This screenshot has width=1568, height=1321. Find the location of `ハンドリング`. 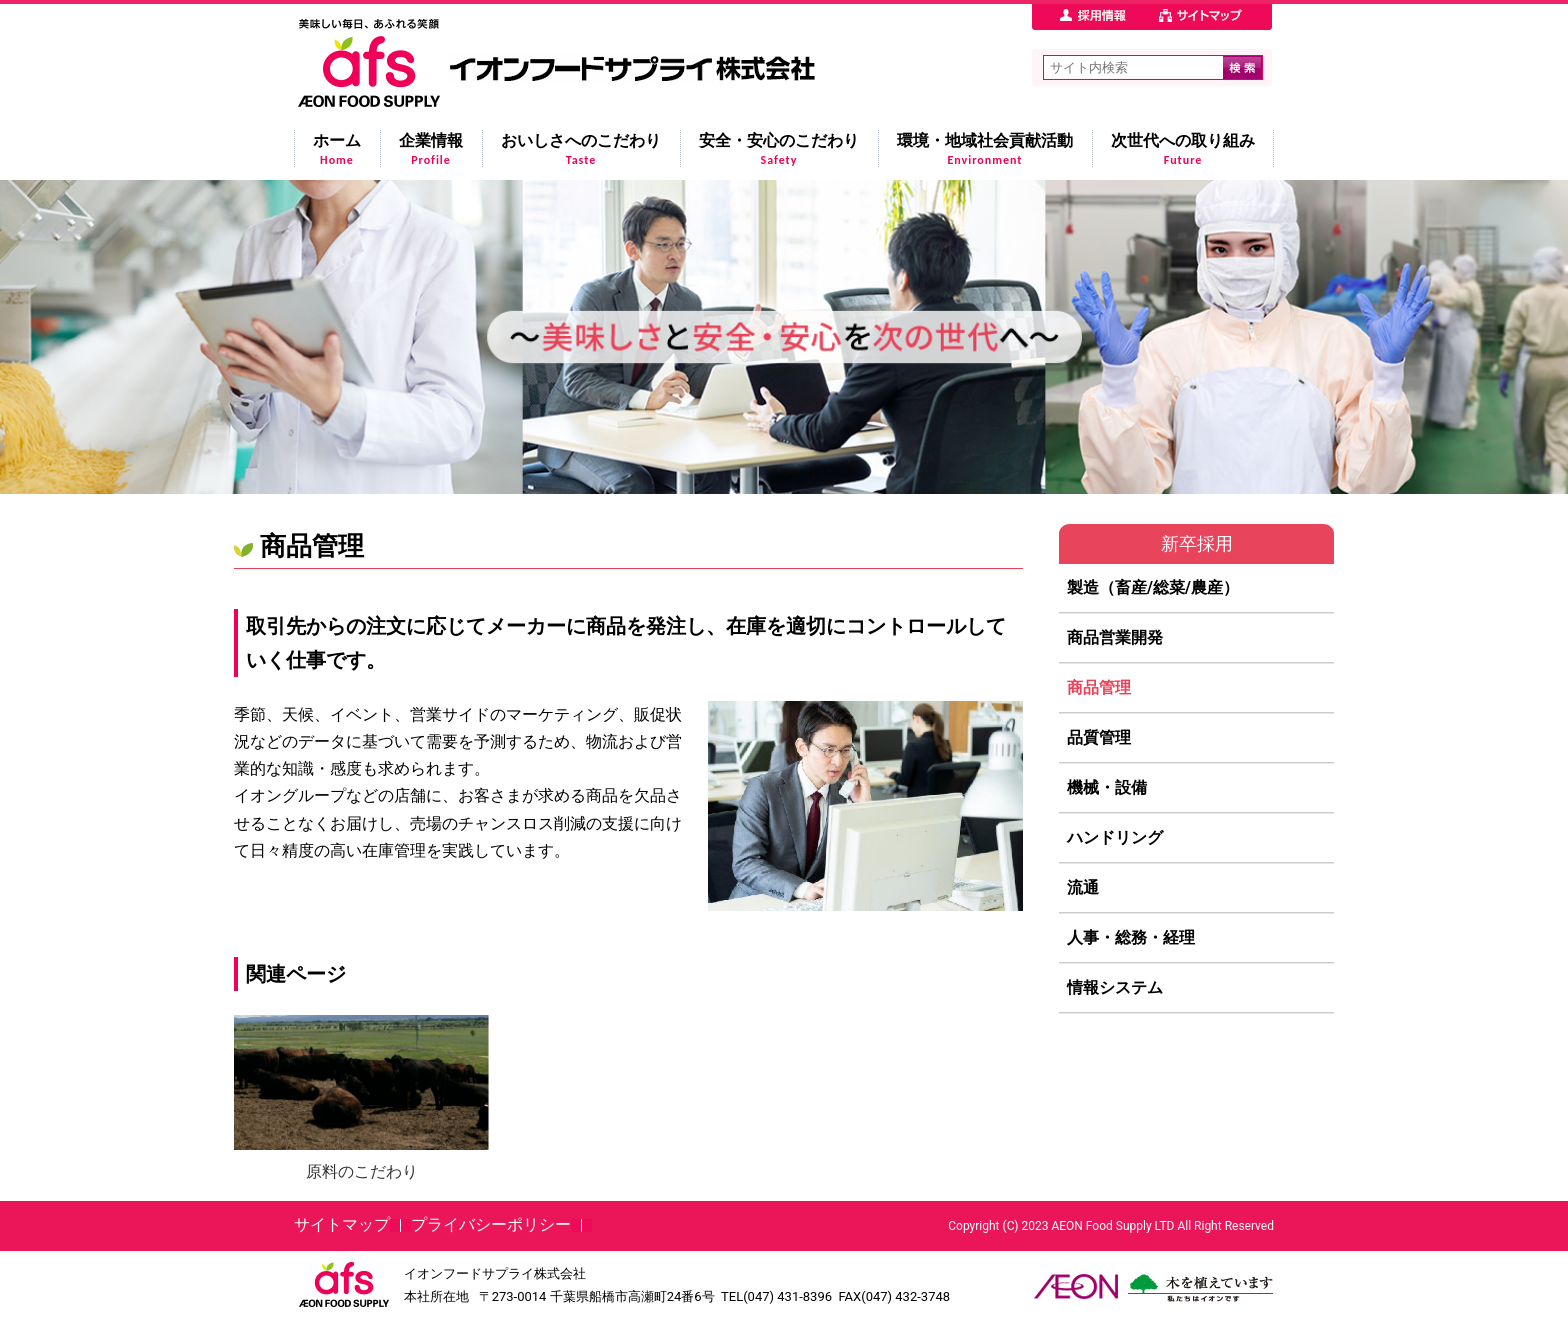

ハンドリング is located at coordinates (1115, 837).